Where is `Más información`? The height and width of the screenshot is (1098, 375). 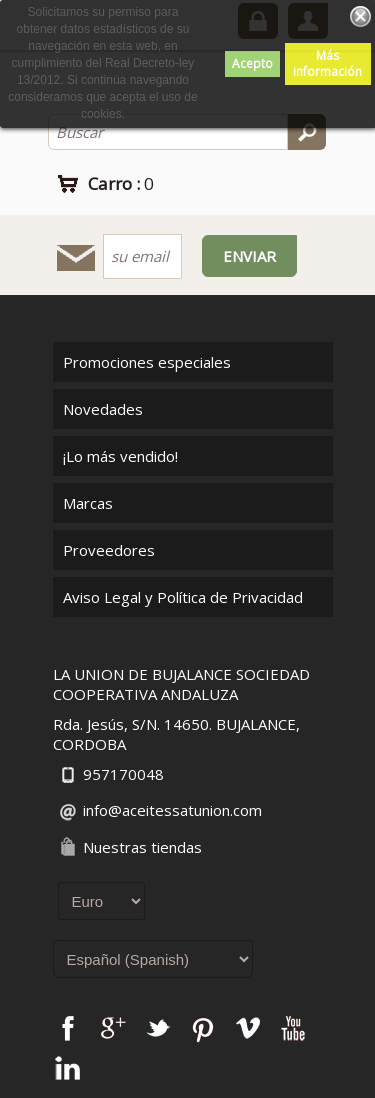
Más información is located at coordinates (327, 63).